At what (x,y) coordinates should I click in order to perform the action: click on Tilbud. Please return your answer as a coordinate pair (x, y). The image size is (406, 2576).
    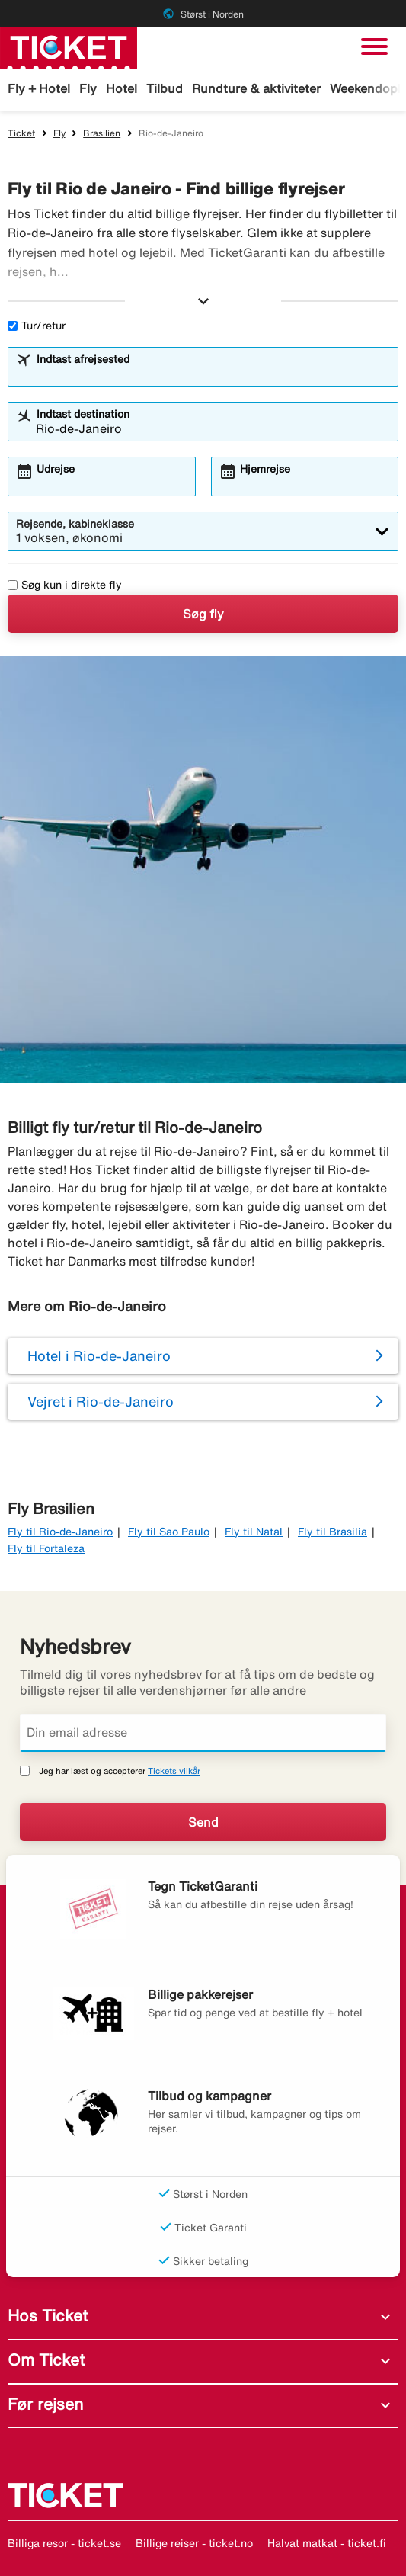
    Looking at the image, I should click on (164, 88).